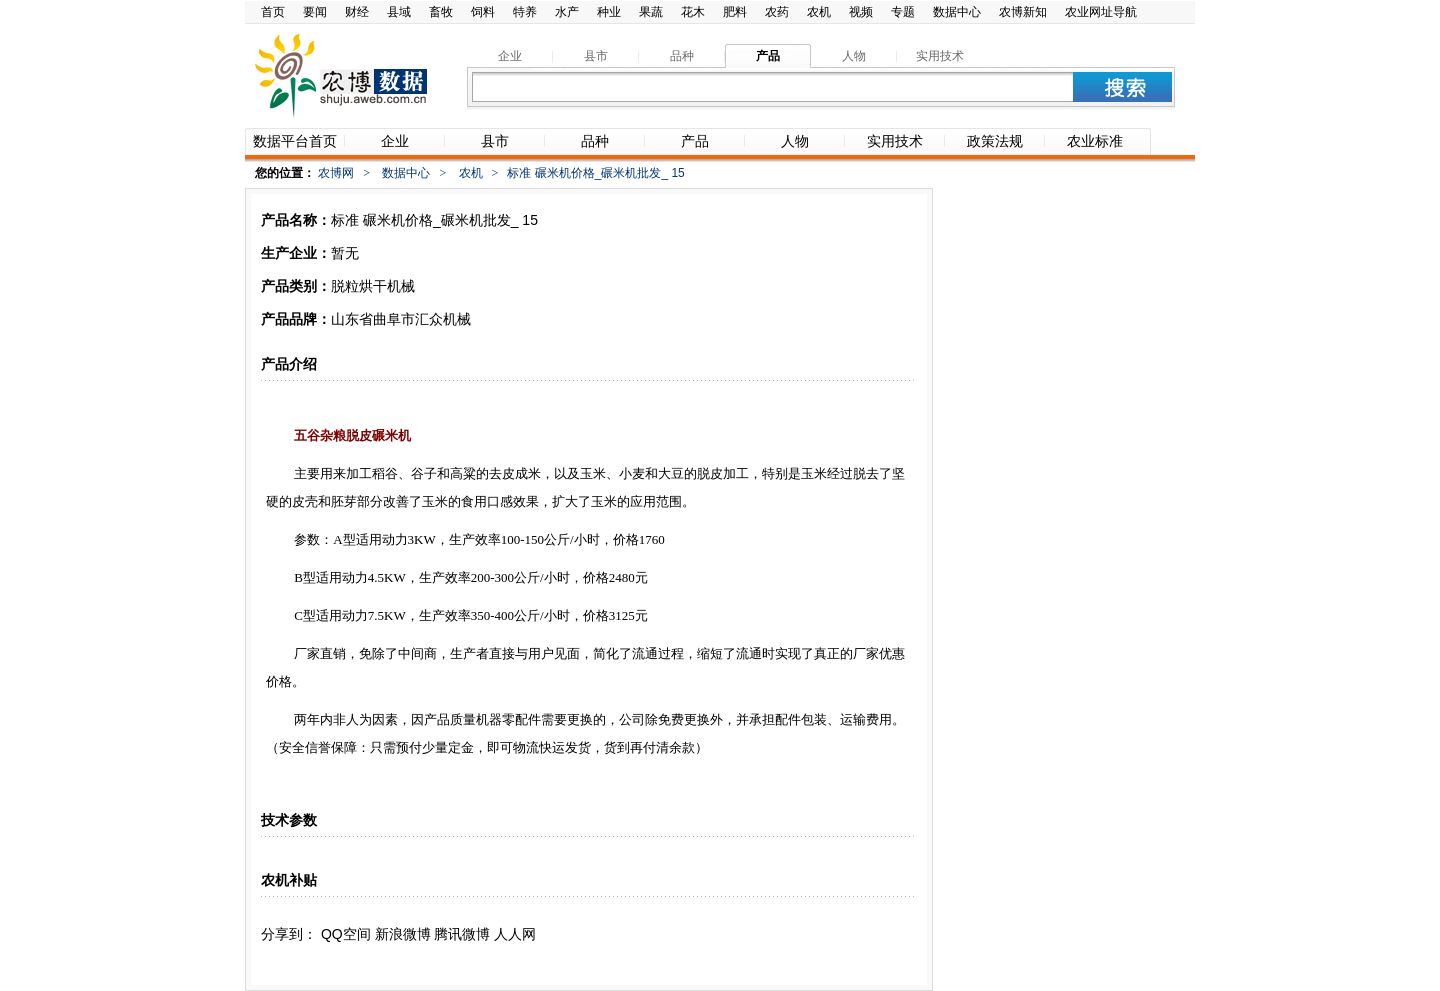 This screenshot has height=991, width=1440. Describe the element at coordinates (567, 12) in the screenshot. I see `水产` at that location.